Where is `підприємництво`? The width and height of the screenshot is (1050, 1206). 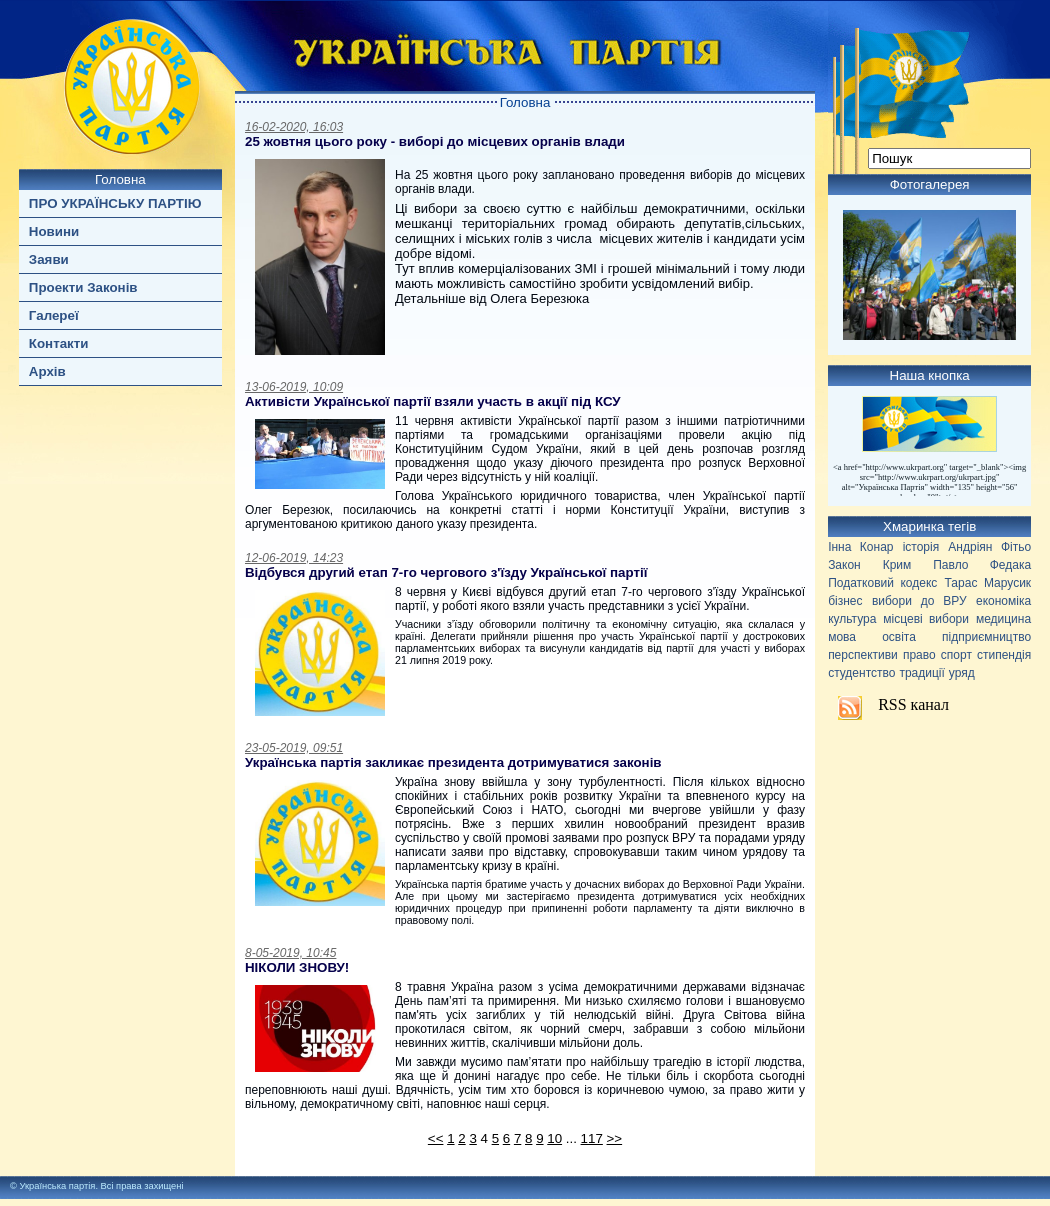 підприємництво is located at coordinates (986, 637).